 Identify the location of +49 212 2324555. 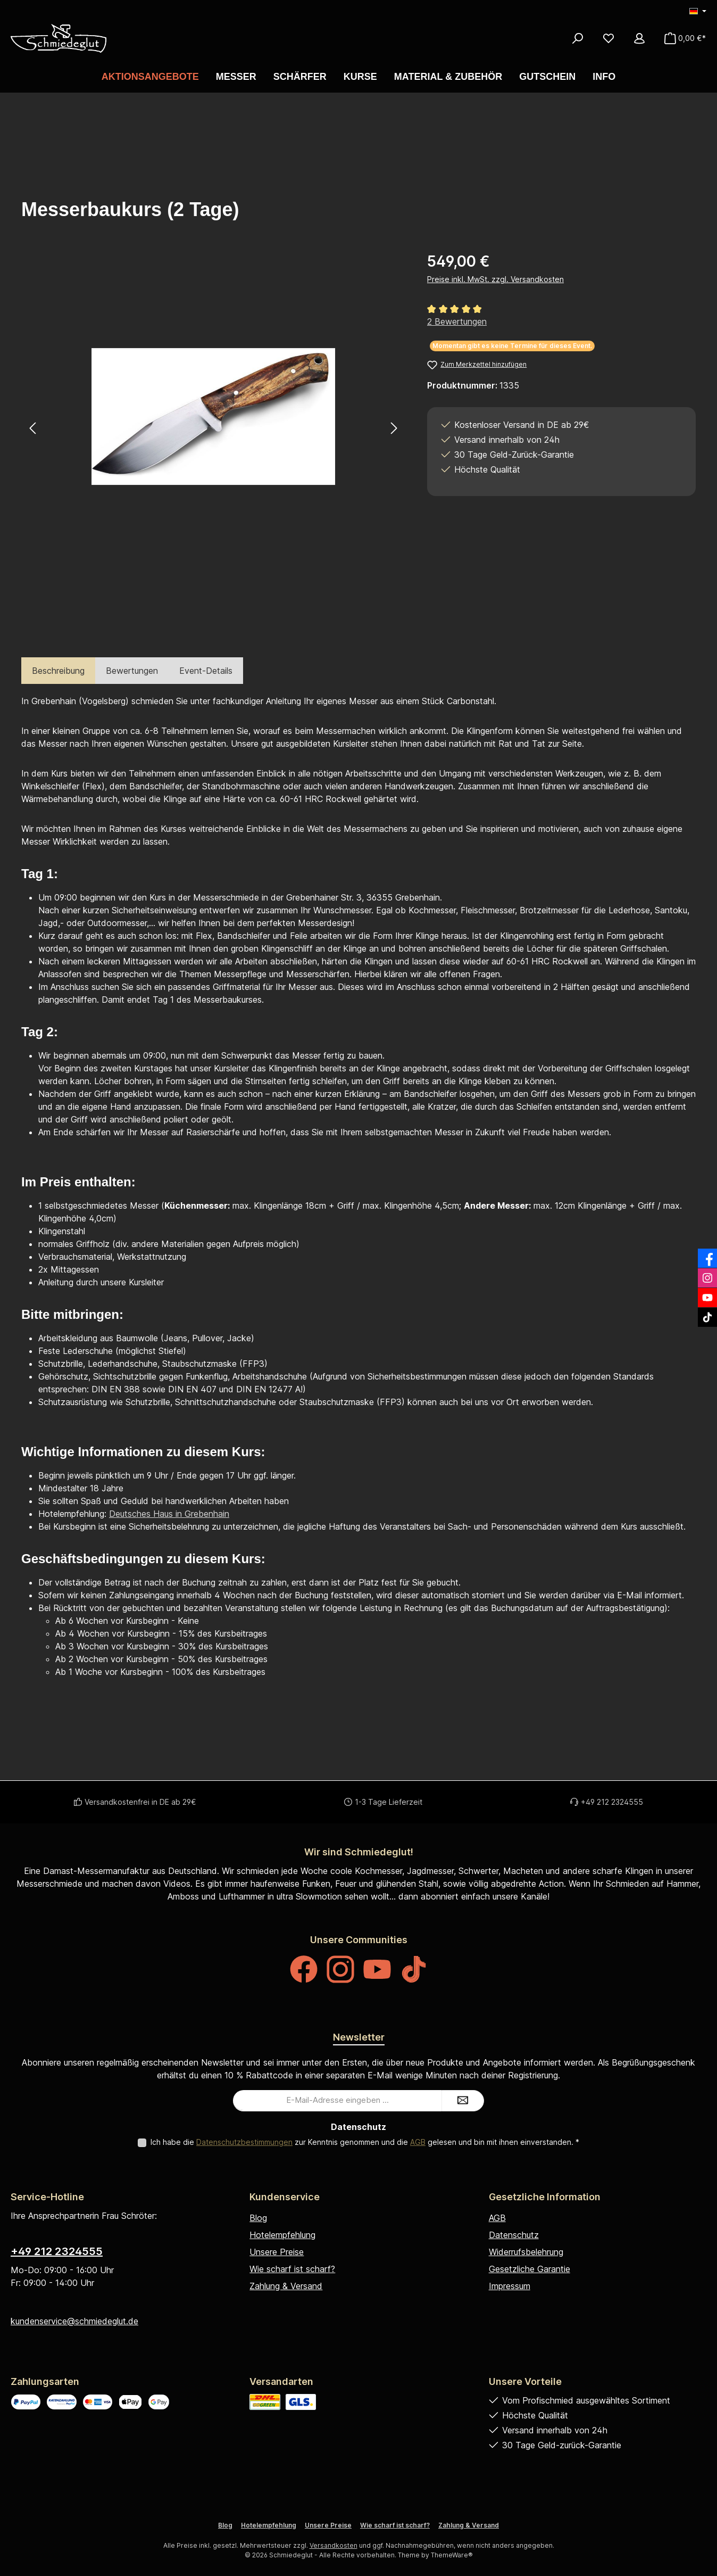
(57, 2251).